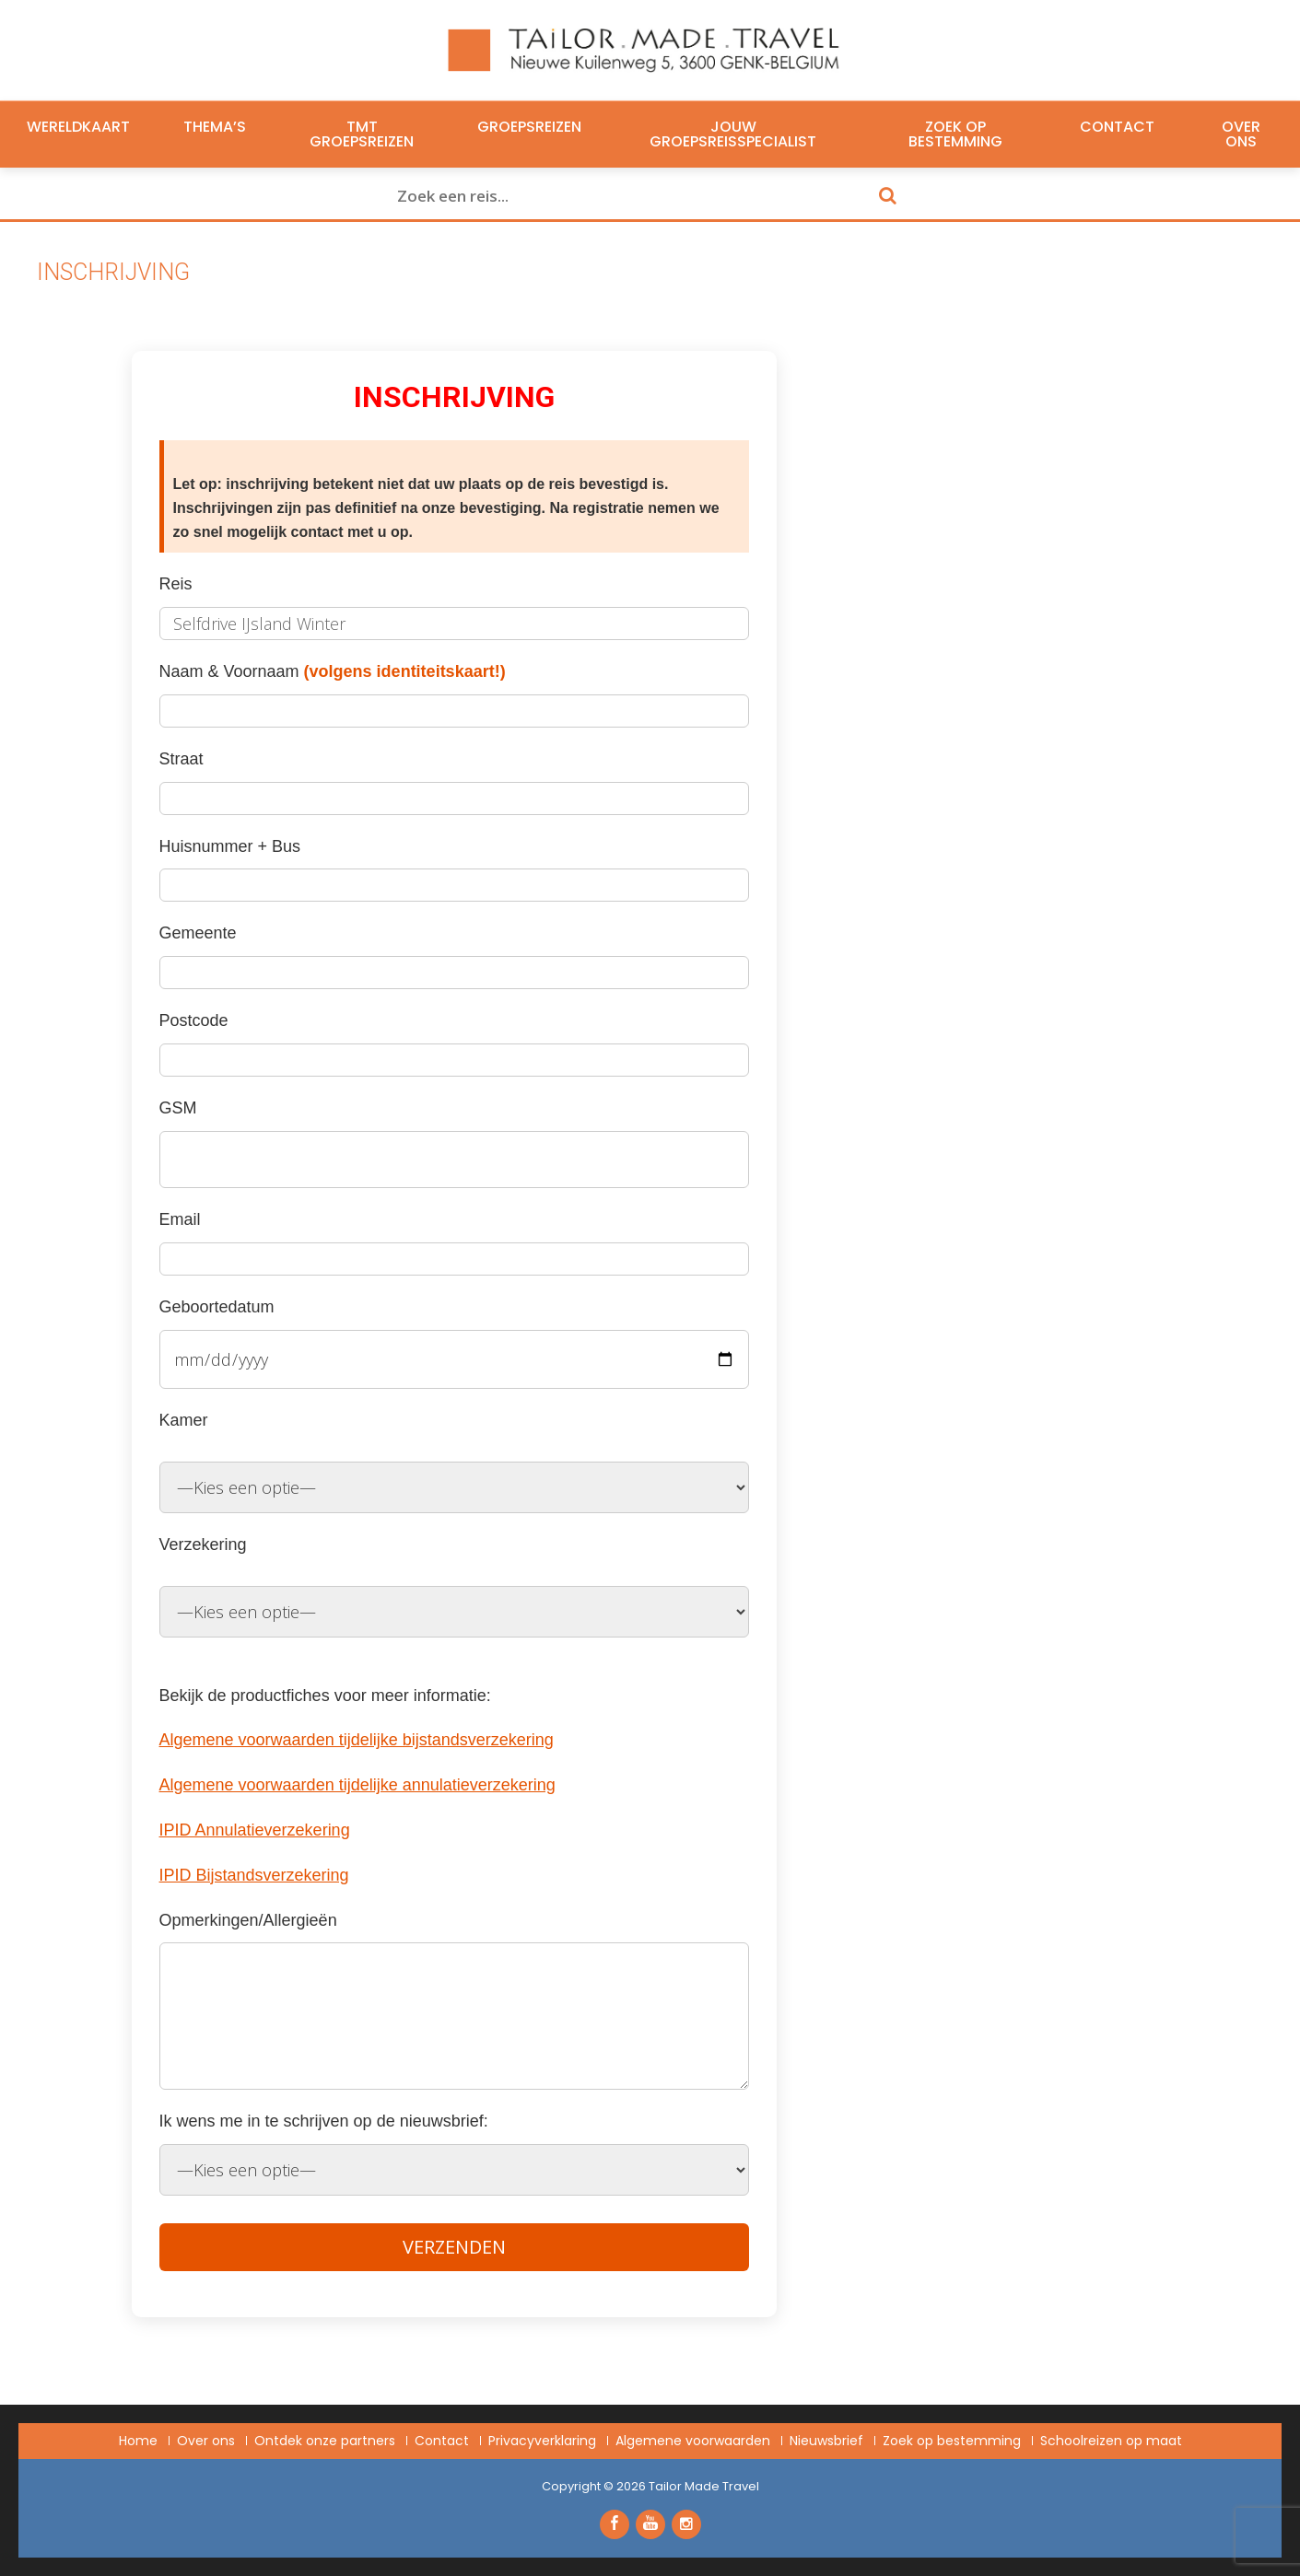 This screenshot has width=1300, height=2576. What do you see at coordinates (138, 2440) in the screenshot?
I see `Home` at bounding box center [138, 2440].